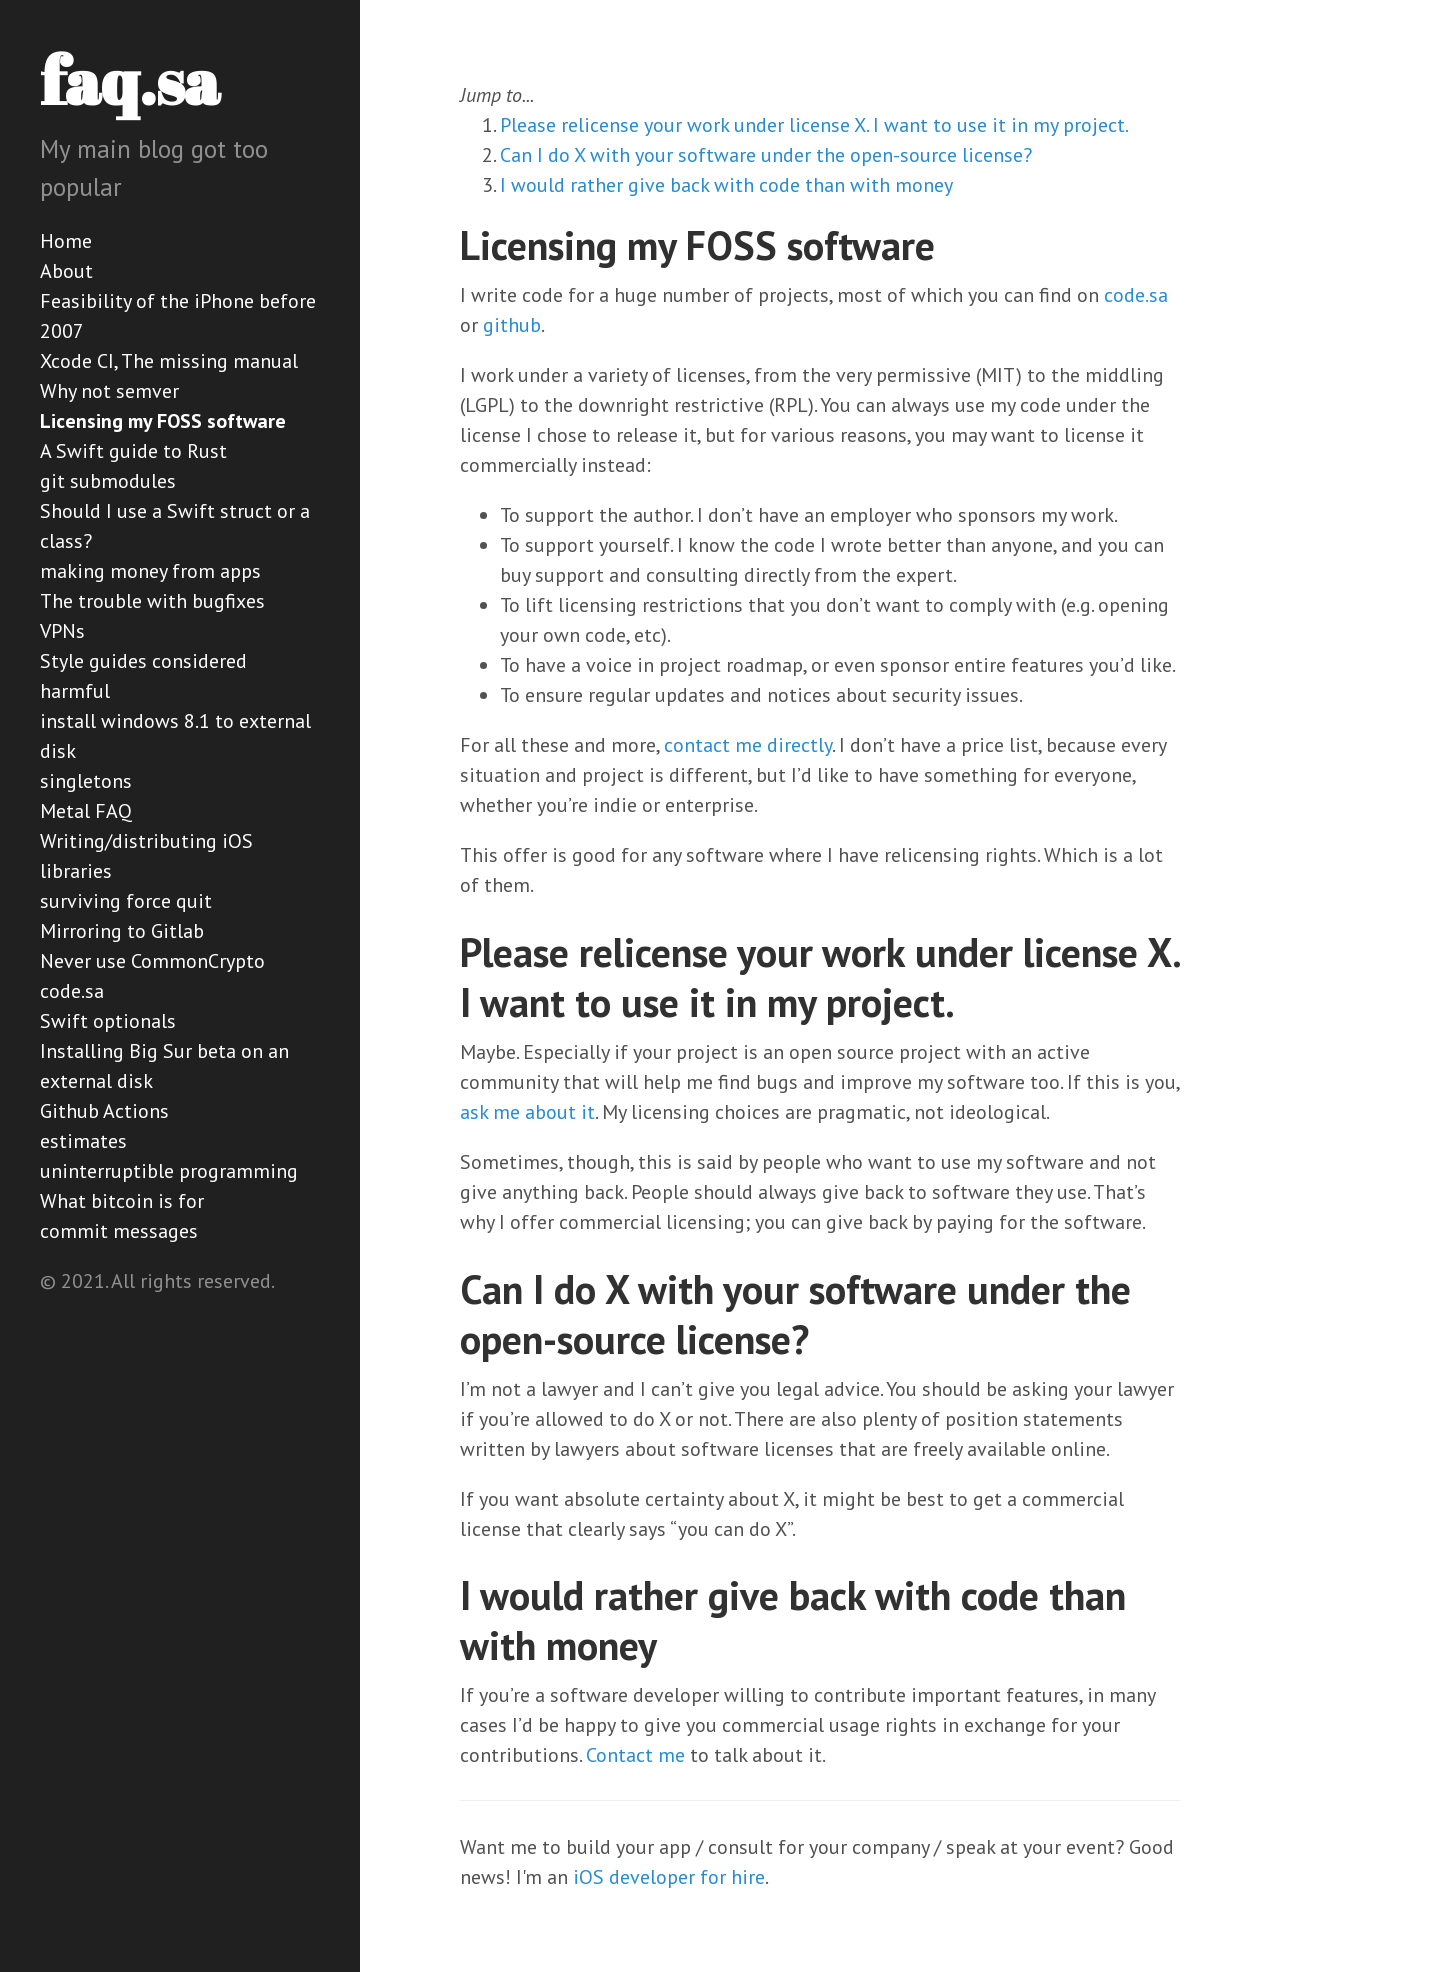 This screenshot has width=1440, height=1972. I want to click on git submodules, so click(108, 481).